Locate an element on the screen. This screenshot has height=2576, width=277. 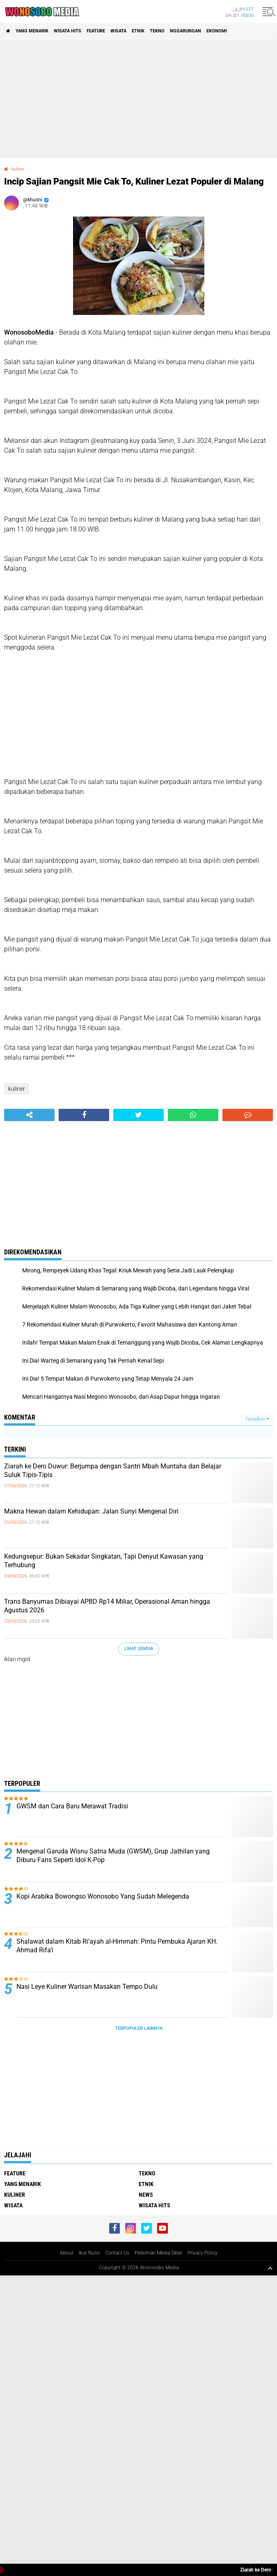
Kopi Arabika Bowongso Wonosobo Yang Sudah Melegenda is located at coordinates (102, 1896).